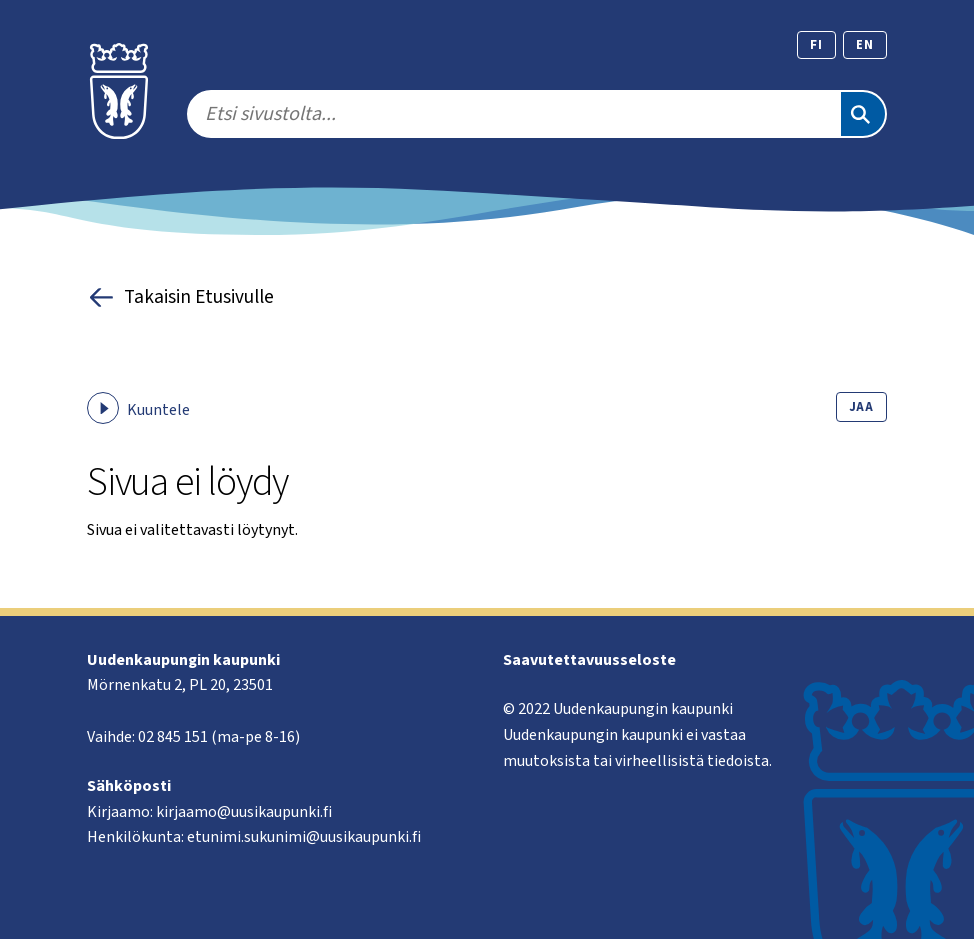 The height and width of the screenshot is (939, 974). What do you see at coordinates (244, 812) in the screenshot?
I see `kirjaamo@uusikaupunki.fi` at bounding box center [244, 812].